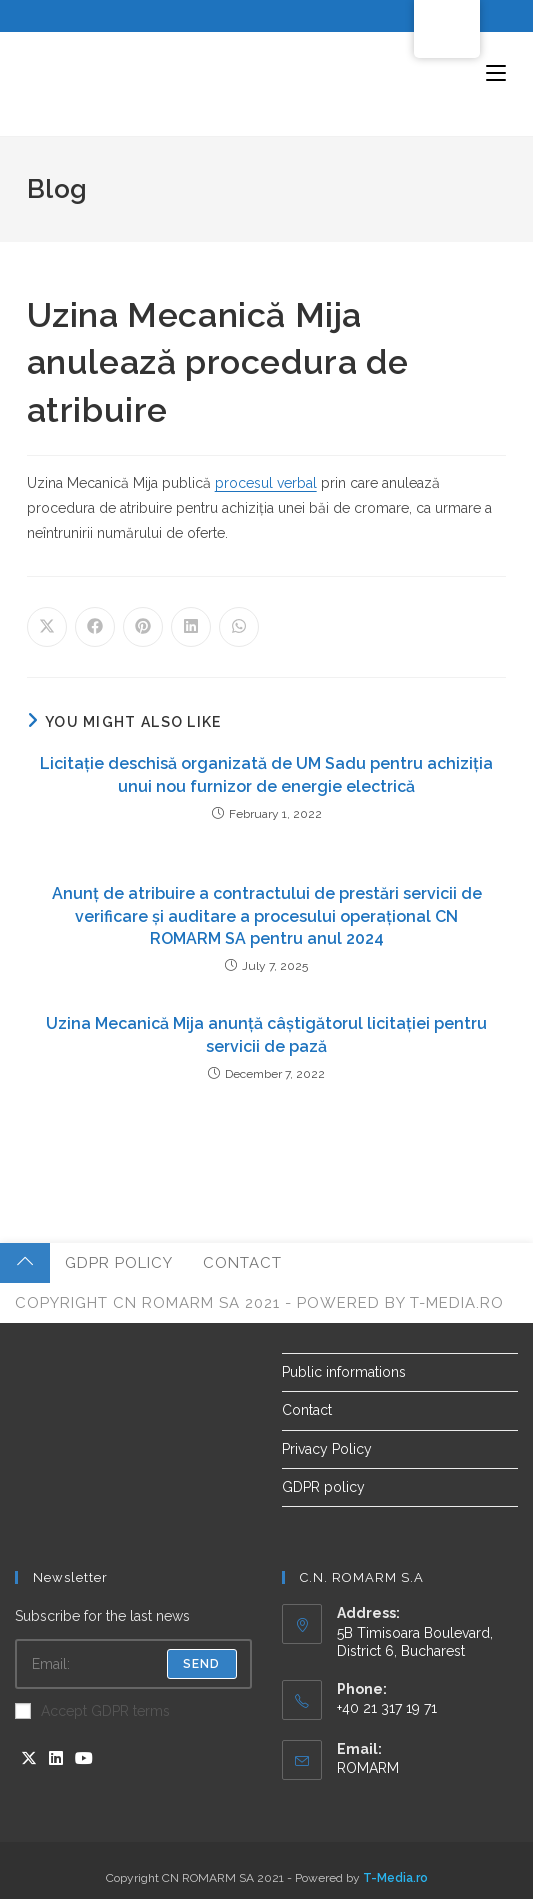  Describe the element at coordinates (143, 627) in the screenshot. I see `[Share on Pinterest]` at that location.